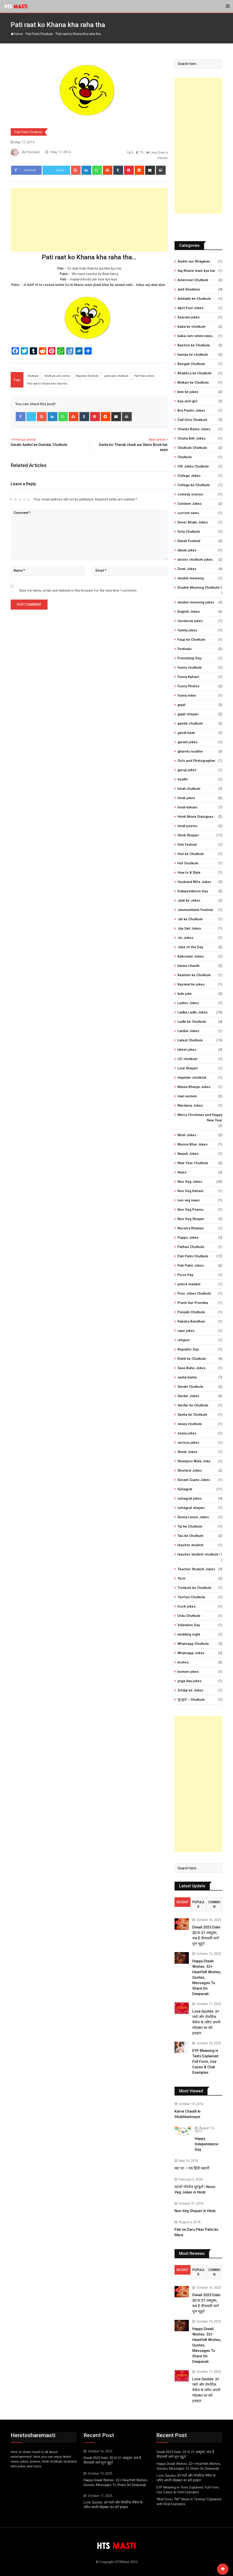 This screenshot has width=233, height=2576. Describe the element at coordinates (191, 327) in the screenshot. I see `baba ke chutkule` at that location.